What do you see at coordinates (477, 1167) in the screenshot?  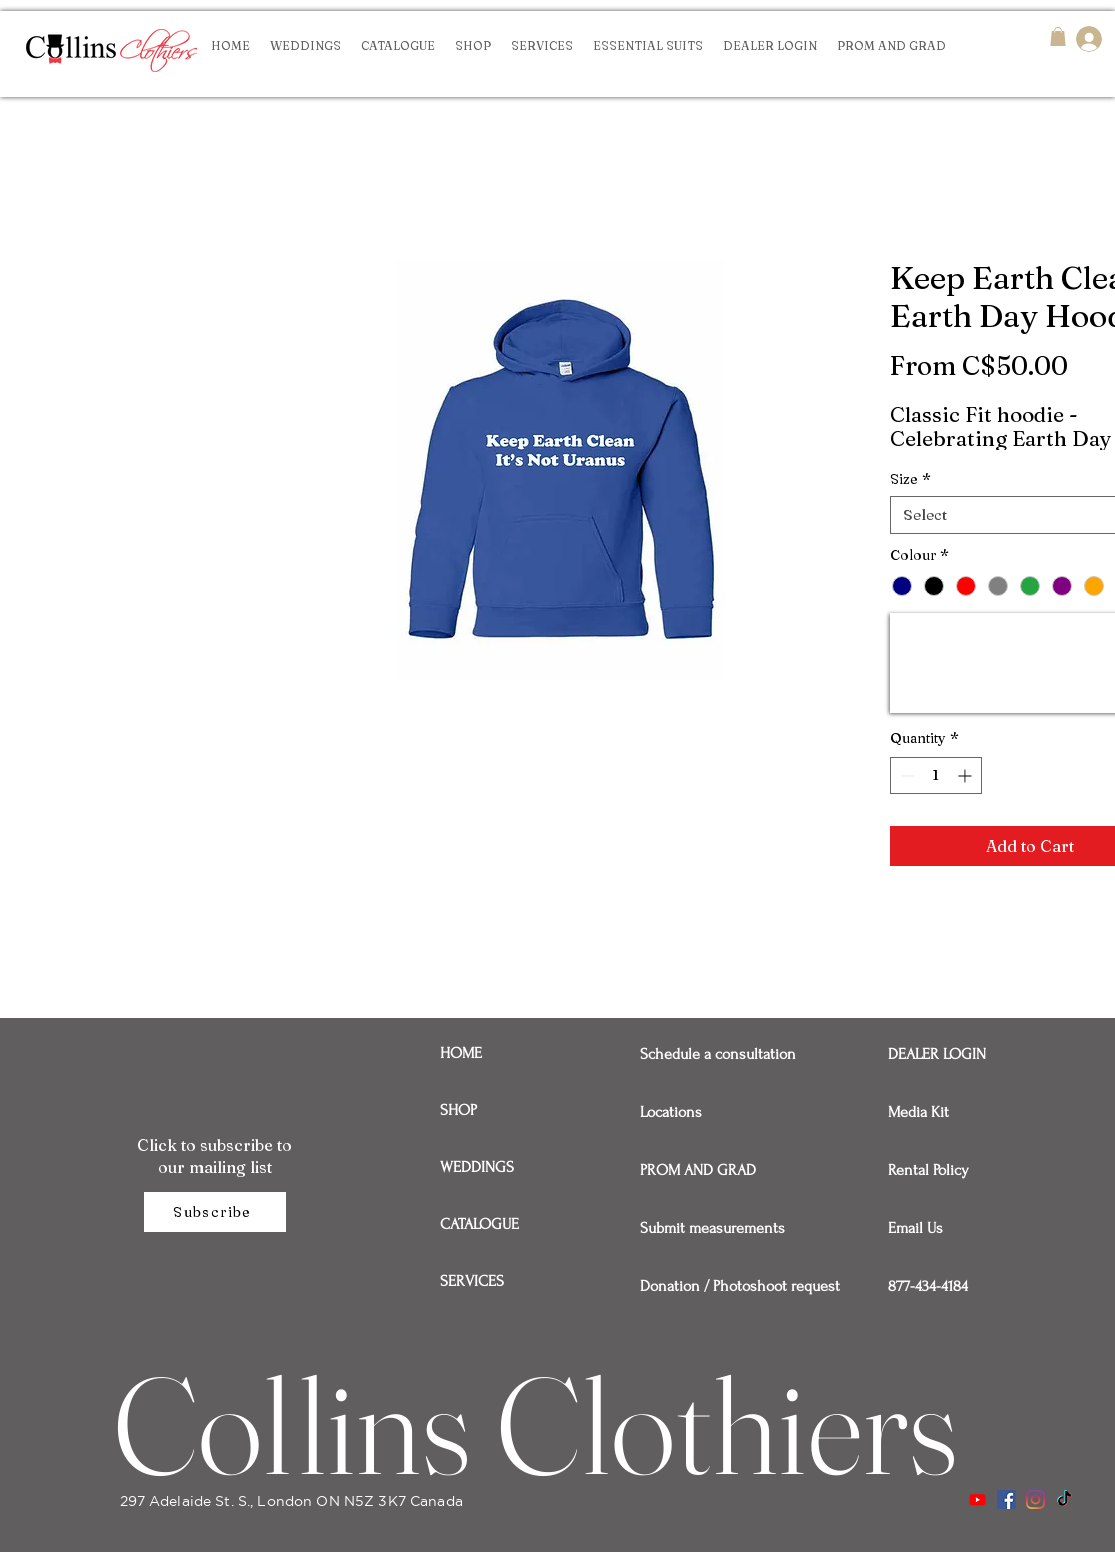 I see `WEDDINGS` at bounding box center [477, 1167].